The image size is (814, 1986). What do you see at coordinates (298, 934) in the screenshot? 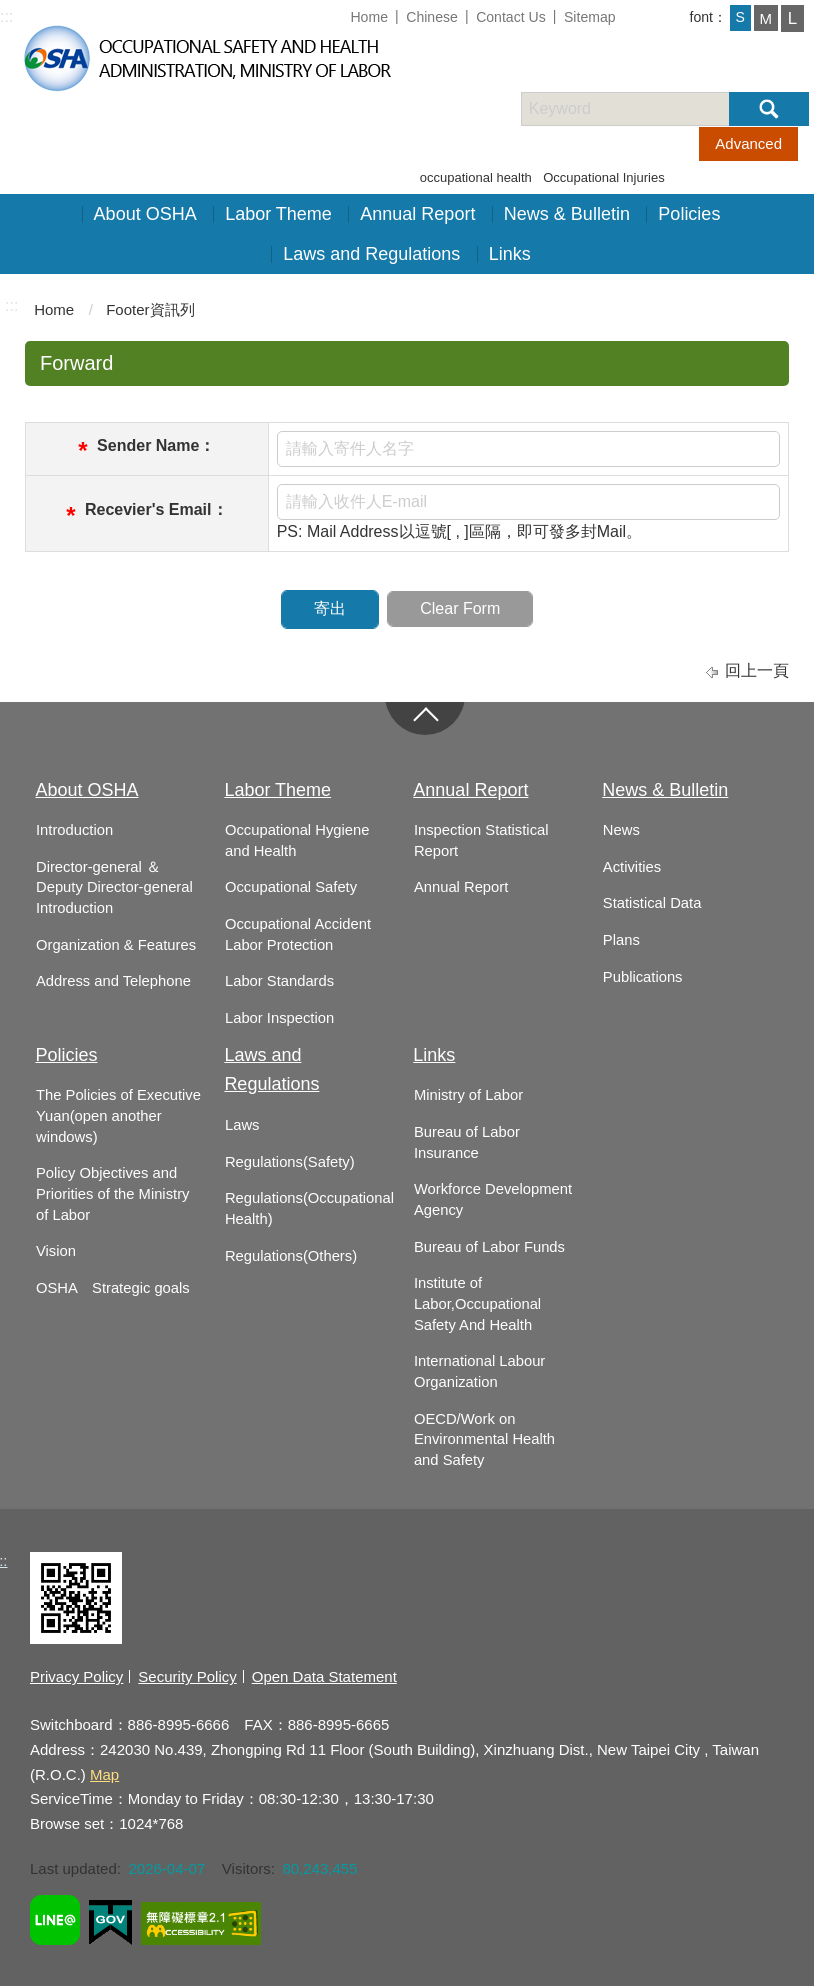
I see `Occupational Accident Labor Protection` at bounding box center [298, 934].